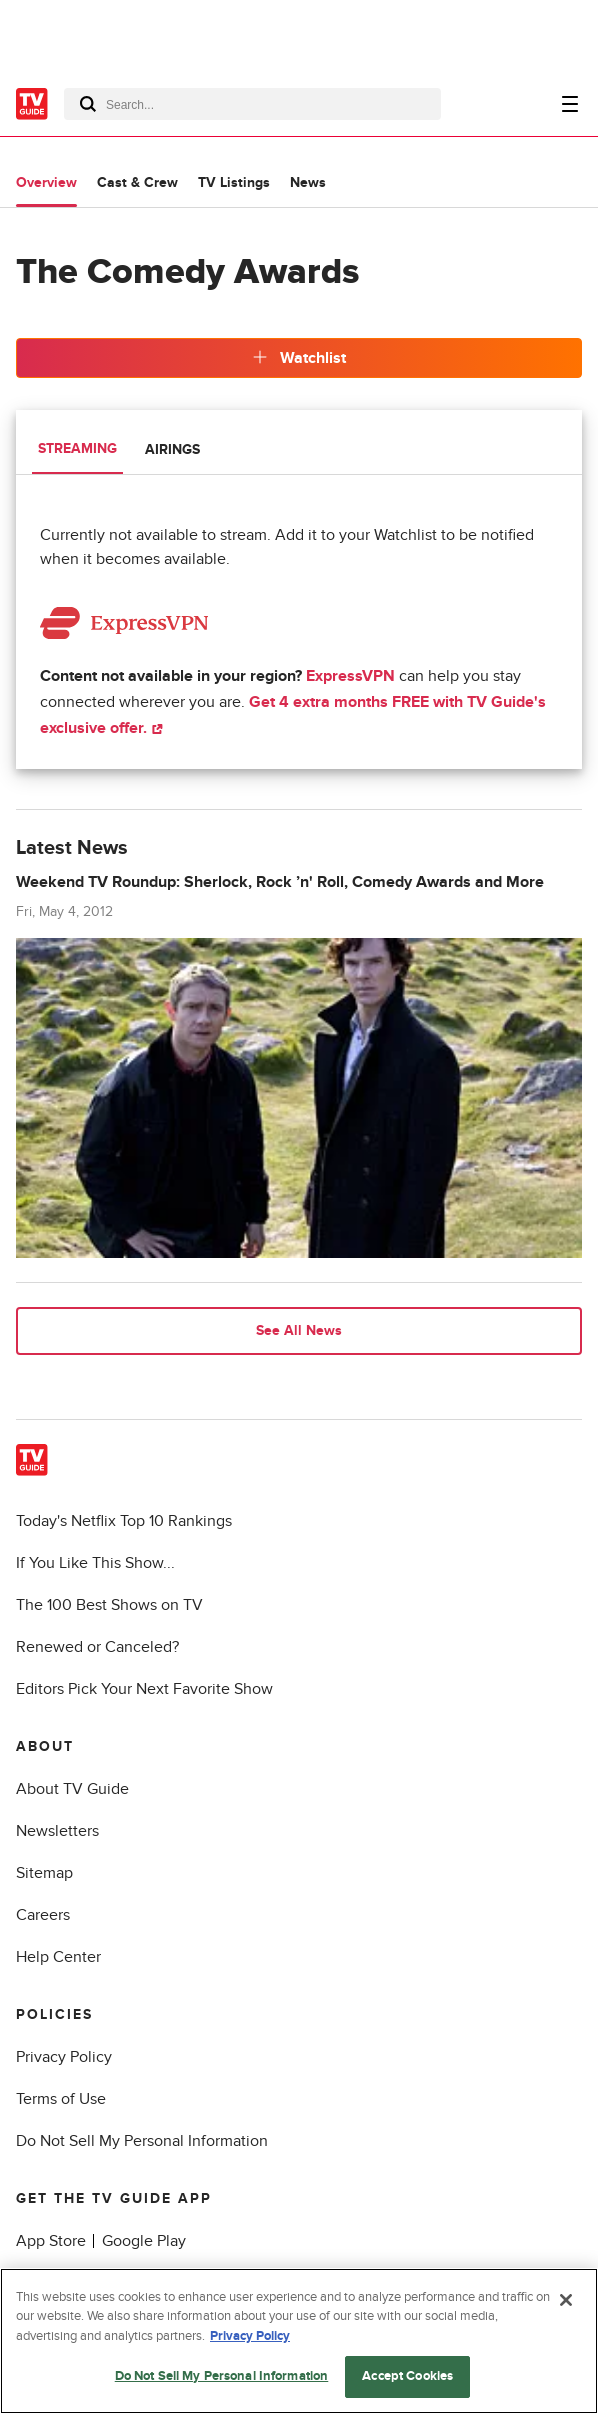 The width and height of the screenshot is (598, 2414). What do you see at coordinates (407, 2378) in the screenshot?
I see `Accept Cookies` at bounding box center [407, 2378].